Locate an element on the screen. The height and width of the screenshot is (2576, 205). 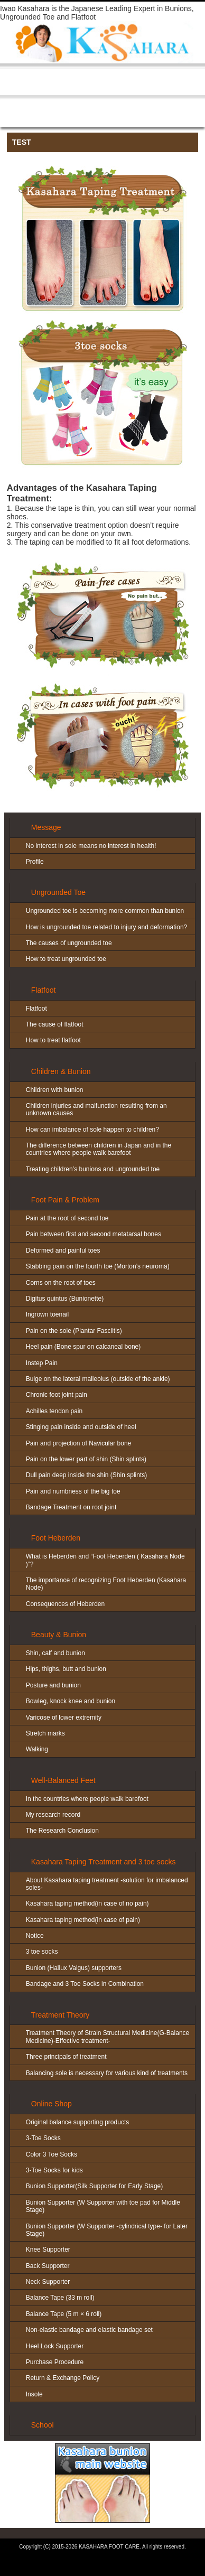
Bunion (Hallux Valgus) supporters is located at coordinates (74, 1968).